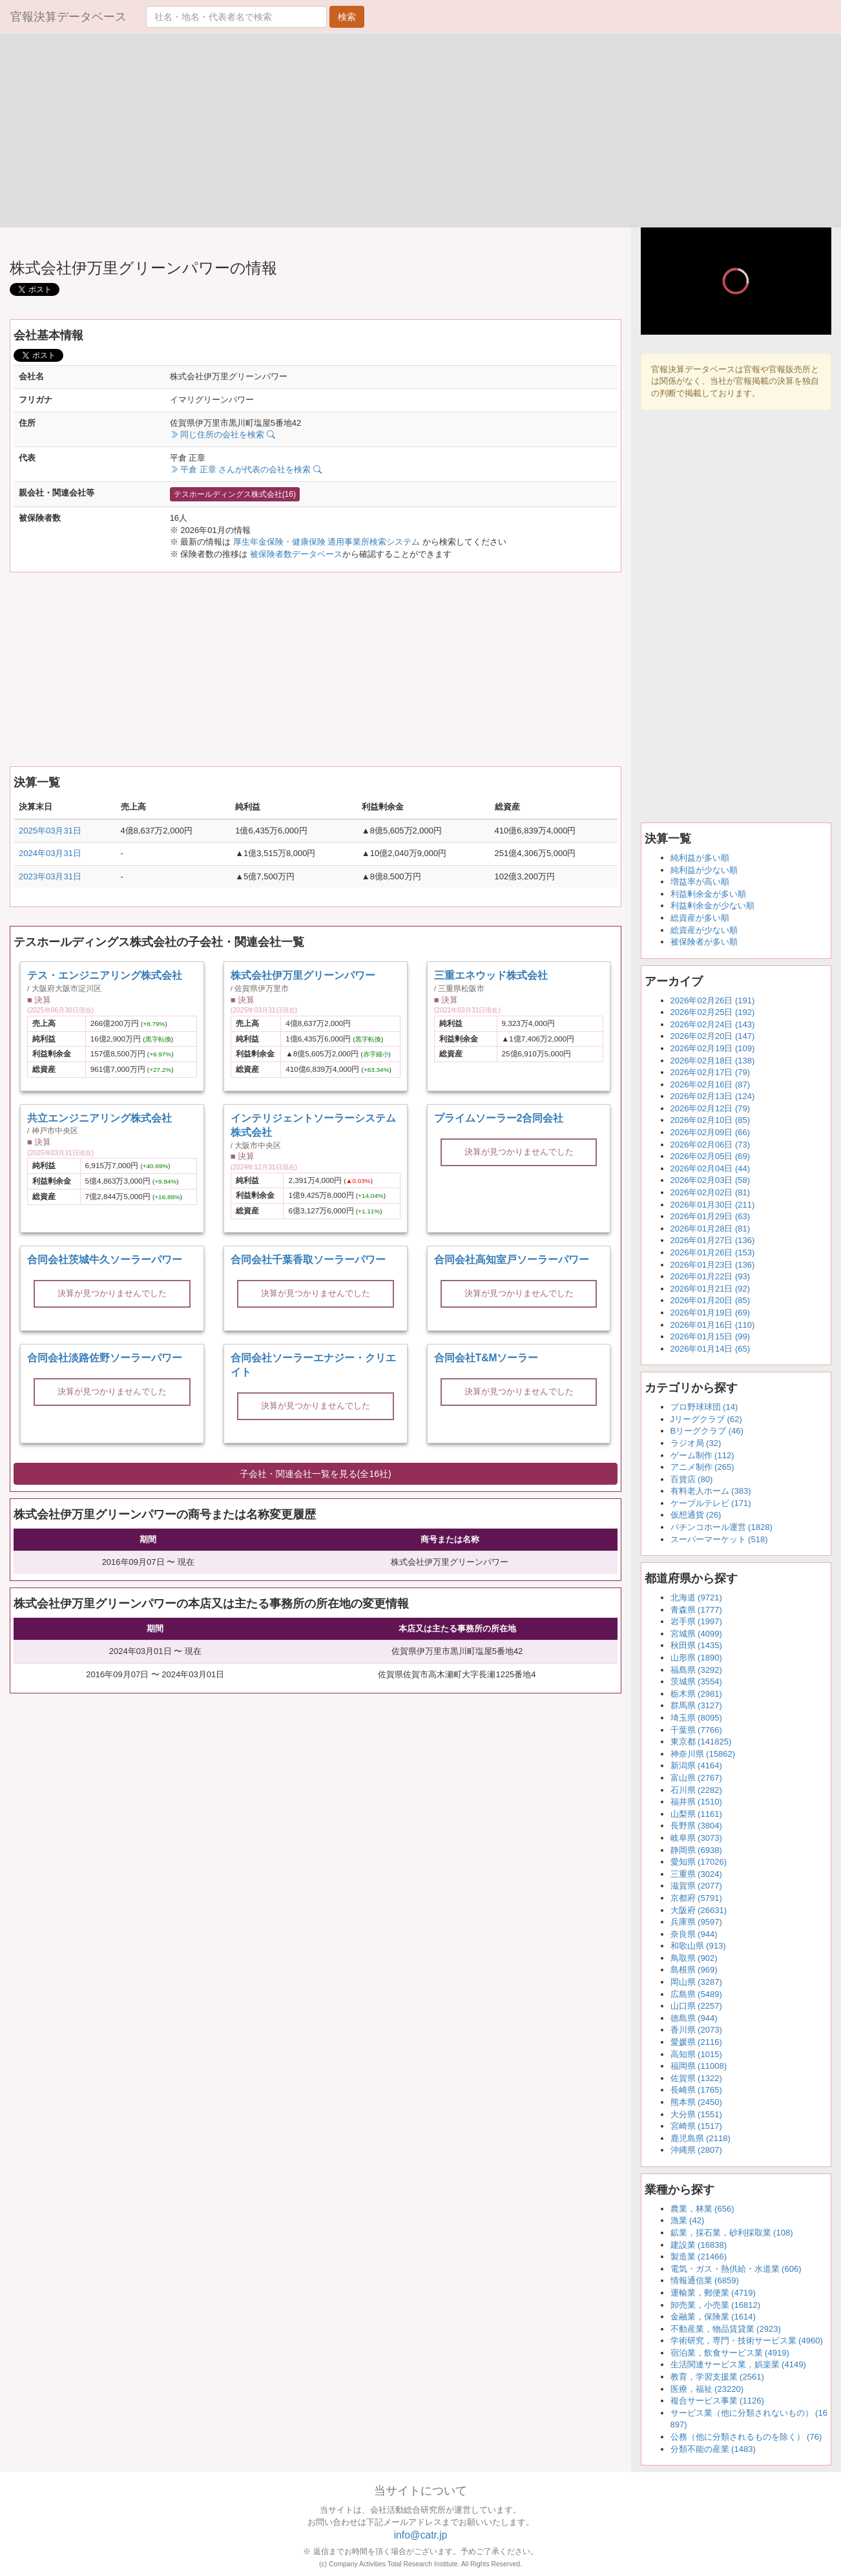 Image resolution: width=841 pixels, height=2576 pixels. Describe the element at coordinates (725, 2329) in the screenshot. I see `不動産業，物品賃貸業 (2923)` at that location.